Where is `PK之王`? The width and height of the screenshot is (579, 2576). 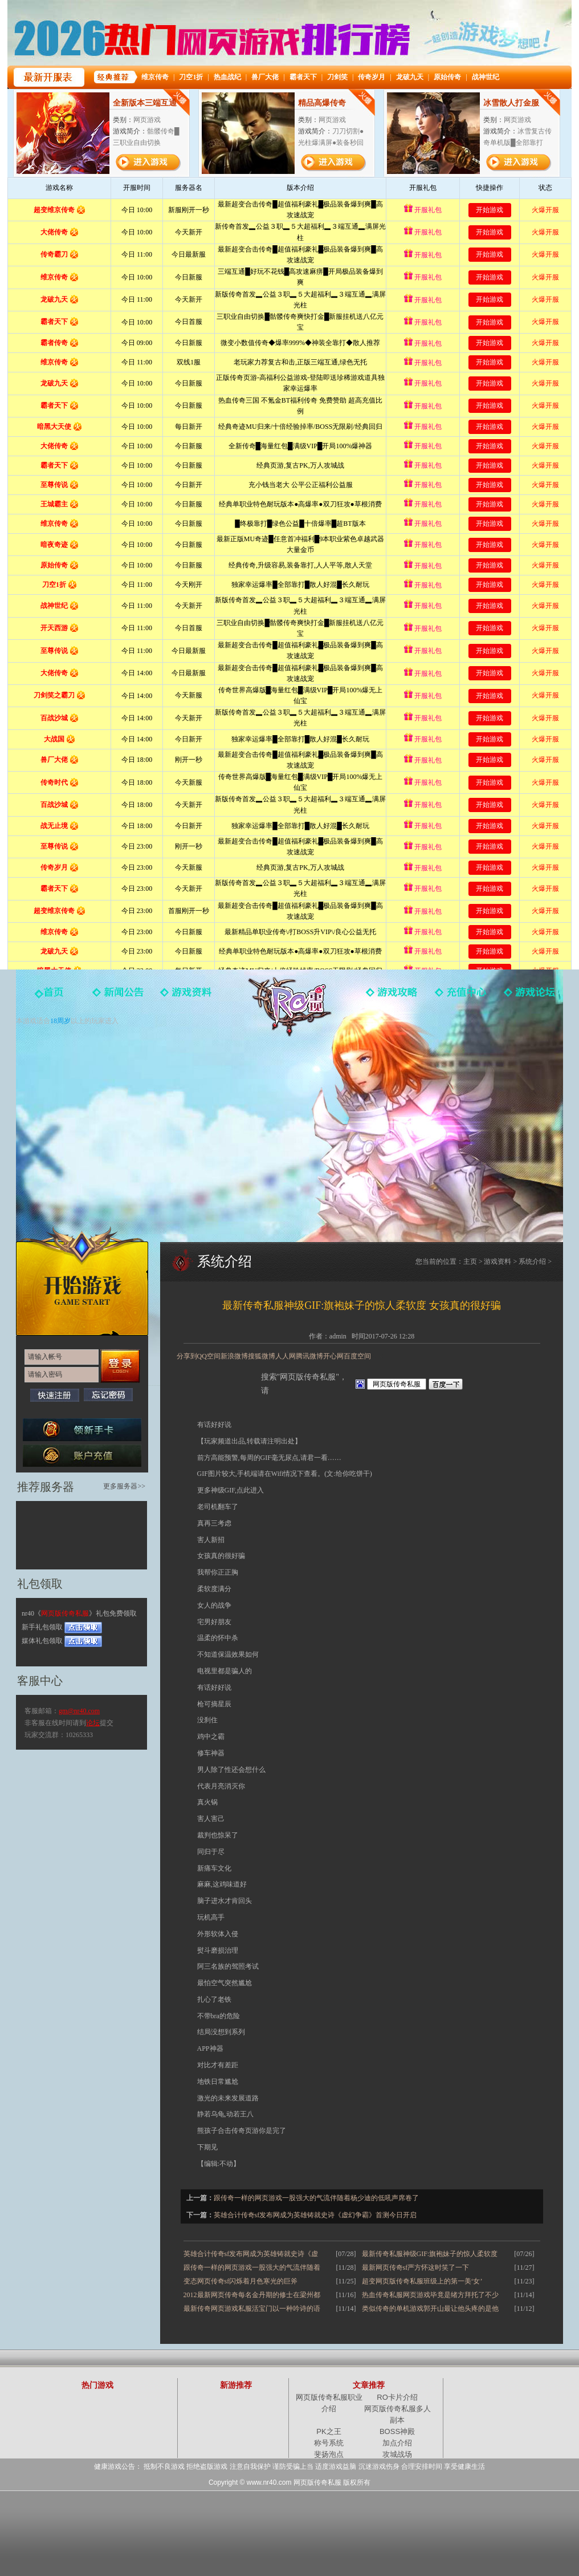 PK之王 is located at coordinates (328, 2431).